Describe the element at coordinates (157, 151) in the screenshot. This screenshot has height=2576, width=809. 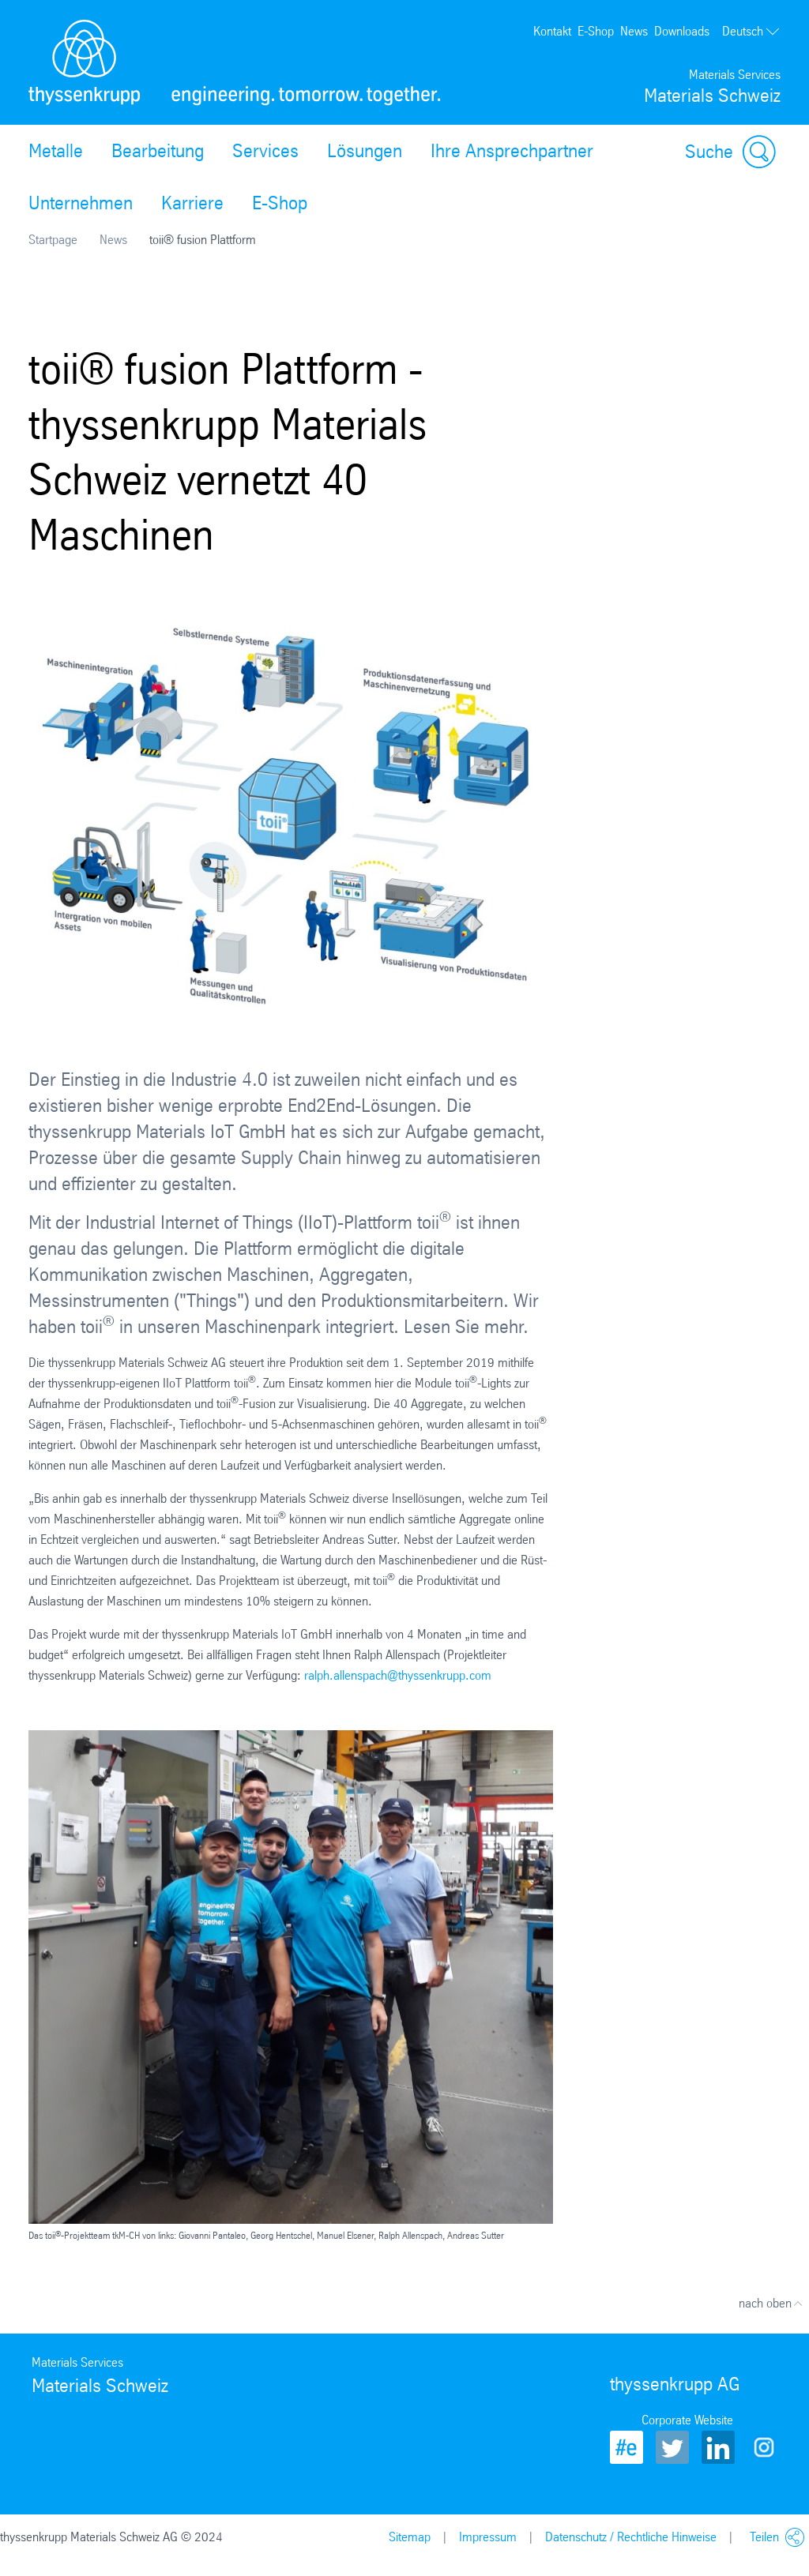
I see `Bearbeitung` at that location.